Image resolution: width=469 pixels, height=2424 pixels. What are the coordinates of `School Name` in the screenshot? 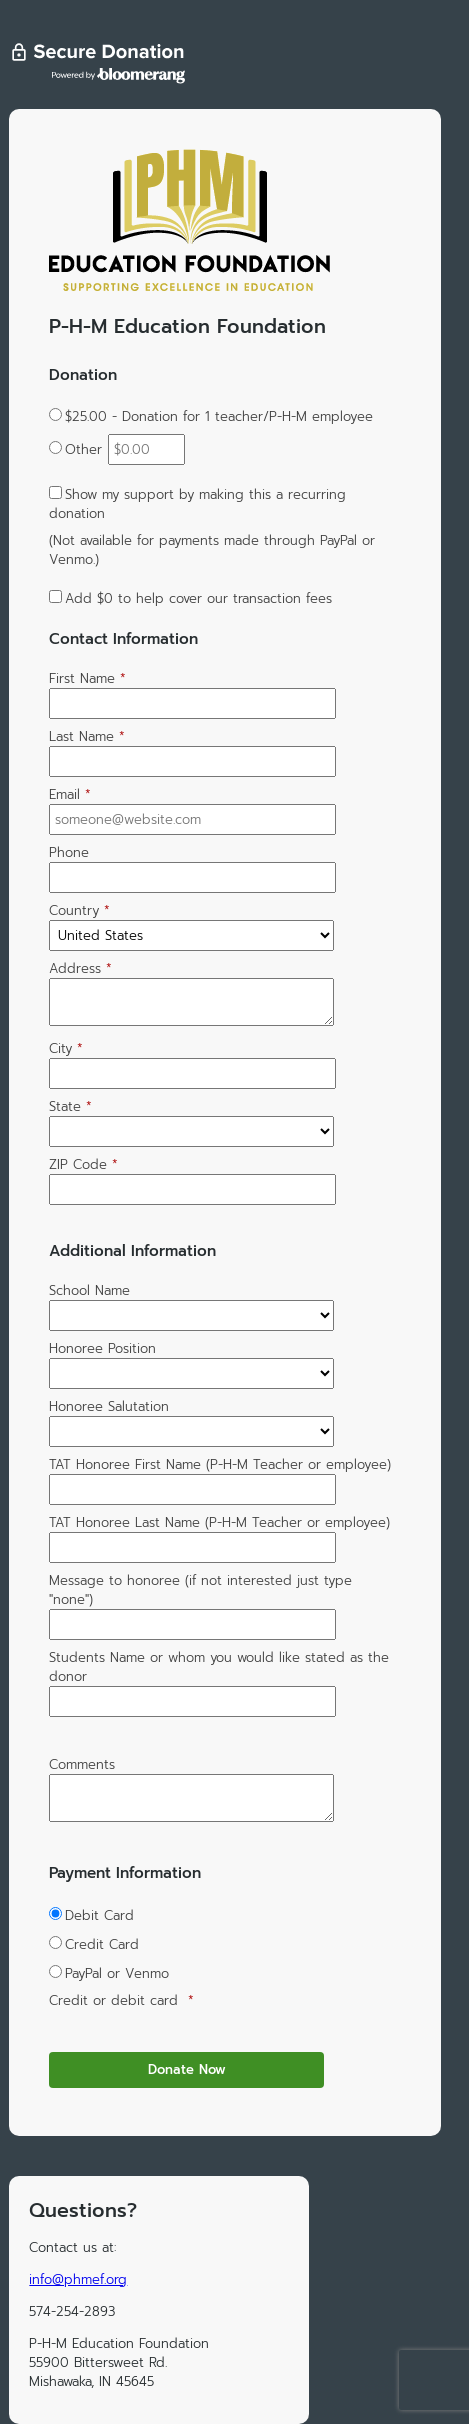 It's located at (89, 1290).